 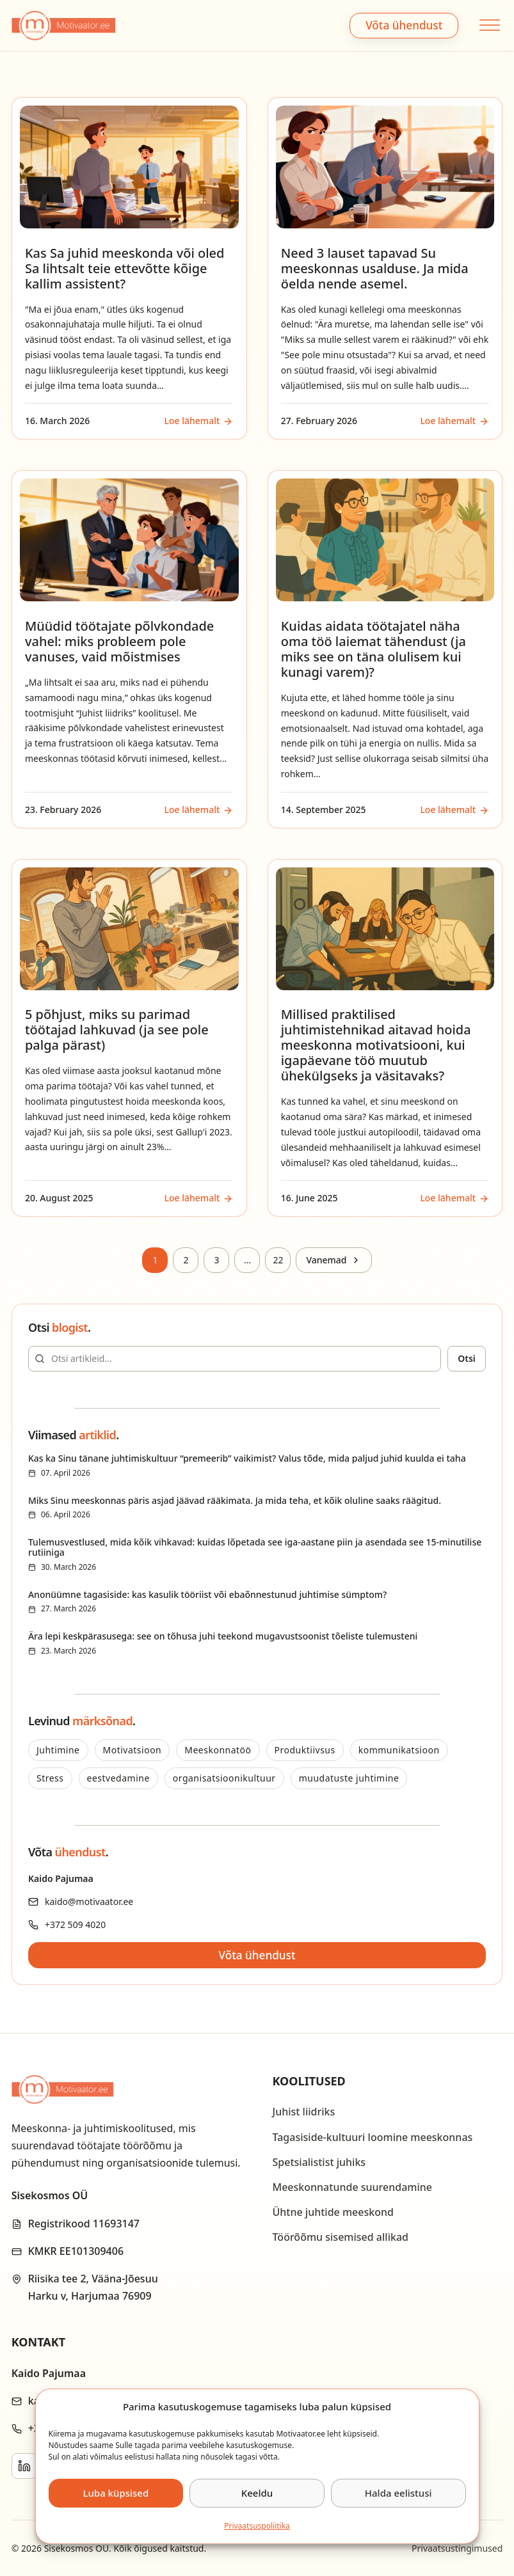 I want to click on kaido@motivaator.ee, so click(x=89, y=1901).